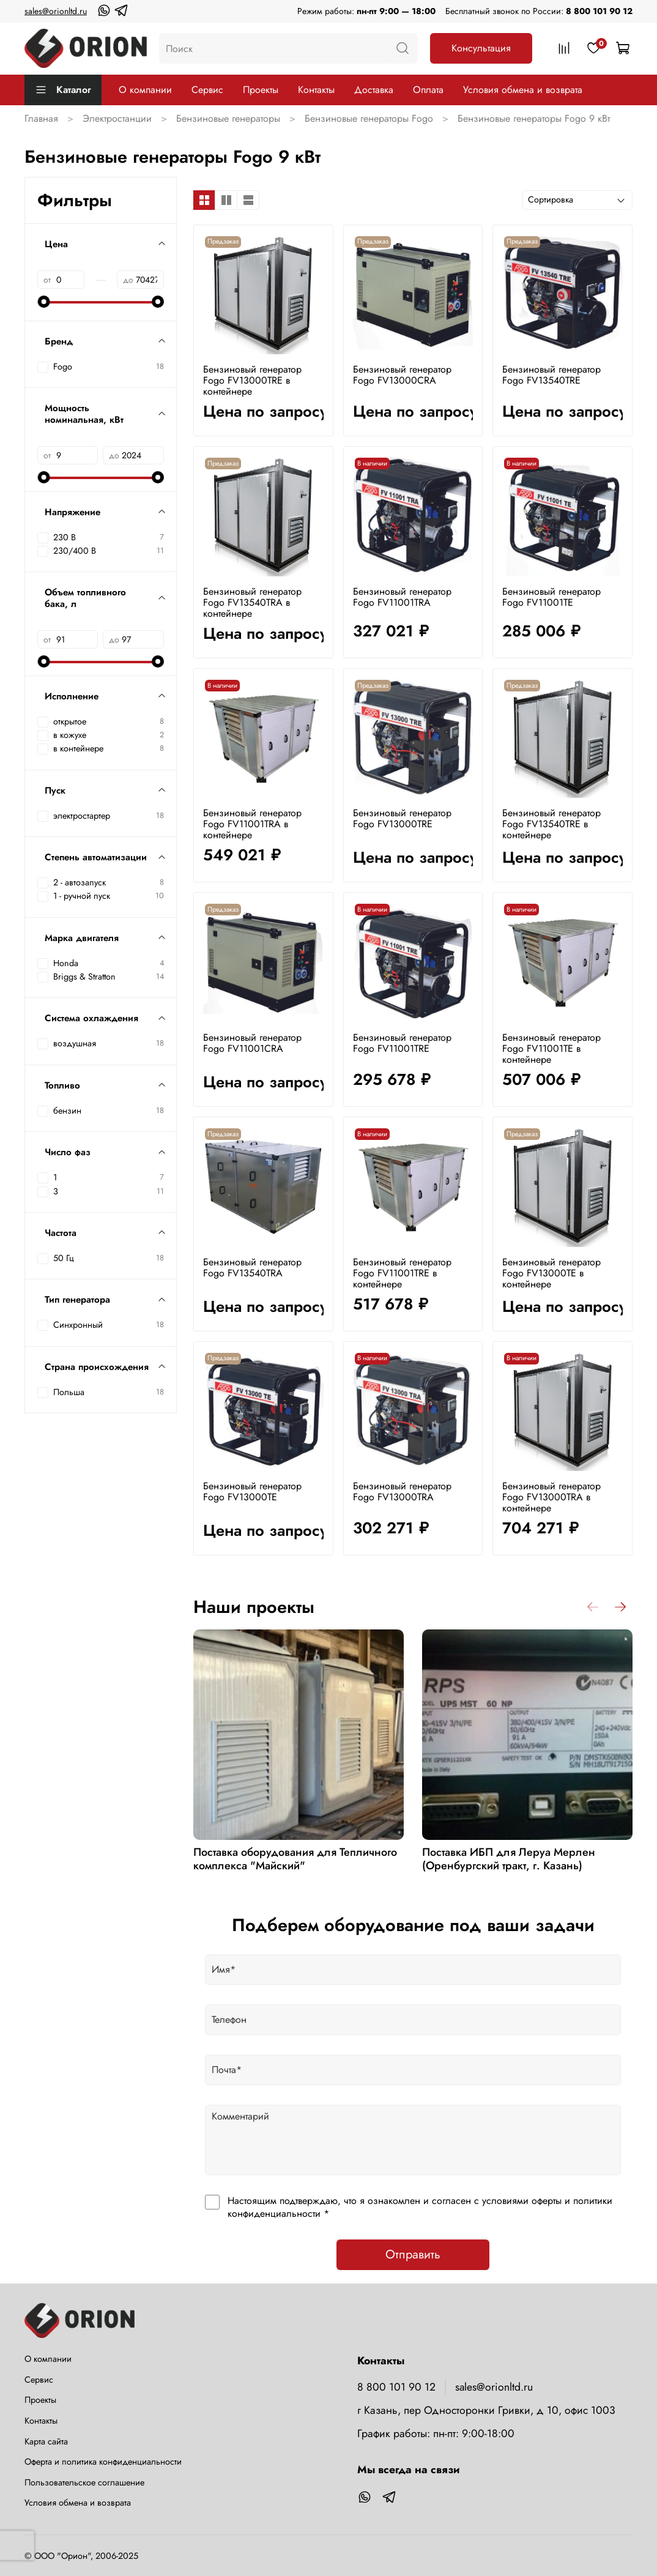 Image resolution: width=657 pixels, height=2576 pixels. What do you see at coordinates (402, 374) in the screenshot?
I see `Бензиновый генератор Fogo FV13000CRA` at bounding box center [402, 374].